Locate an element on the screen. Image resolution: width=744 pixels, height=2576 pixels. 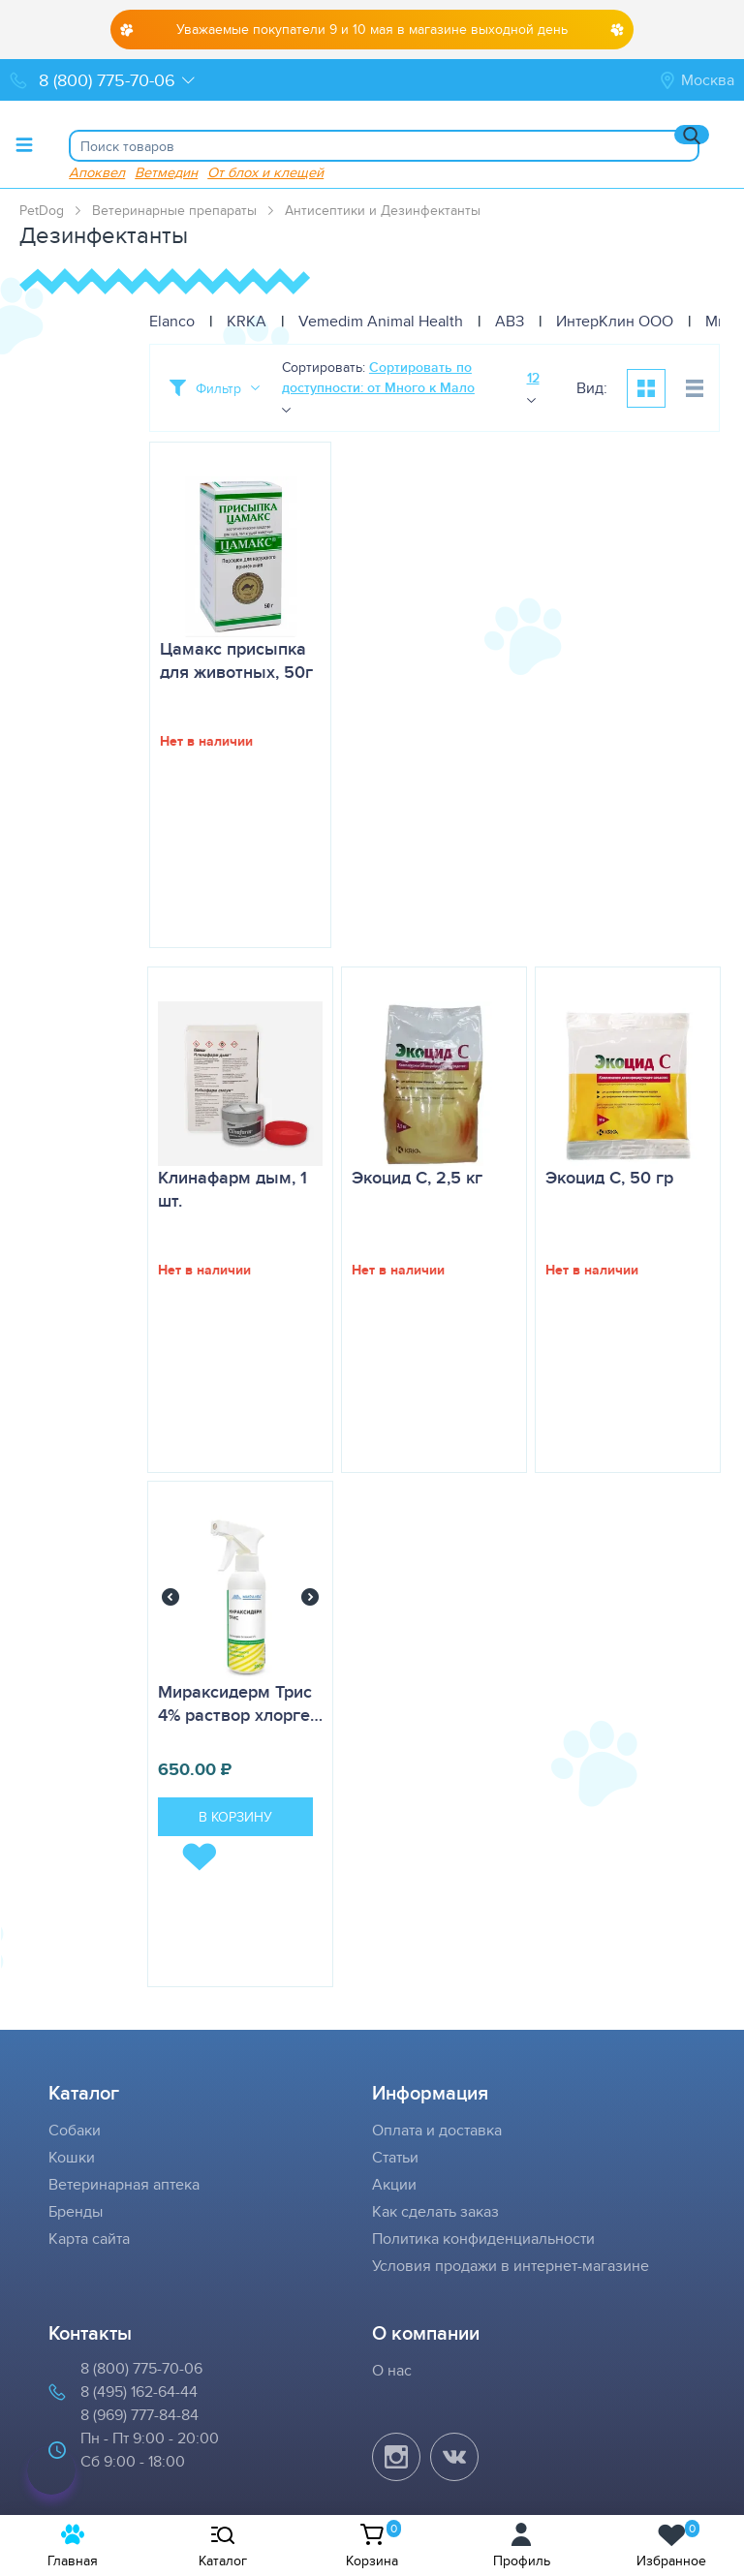
Собаки is located at coordinates (74, 2130).